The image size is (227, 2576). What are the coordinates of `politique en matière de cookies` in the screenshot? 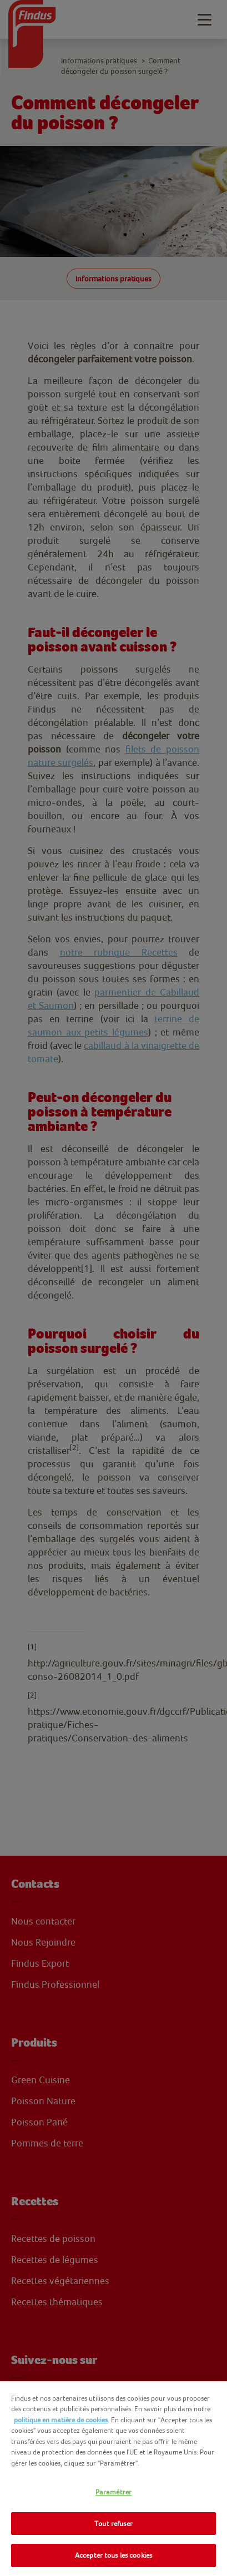 It's located at (61, 2420).